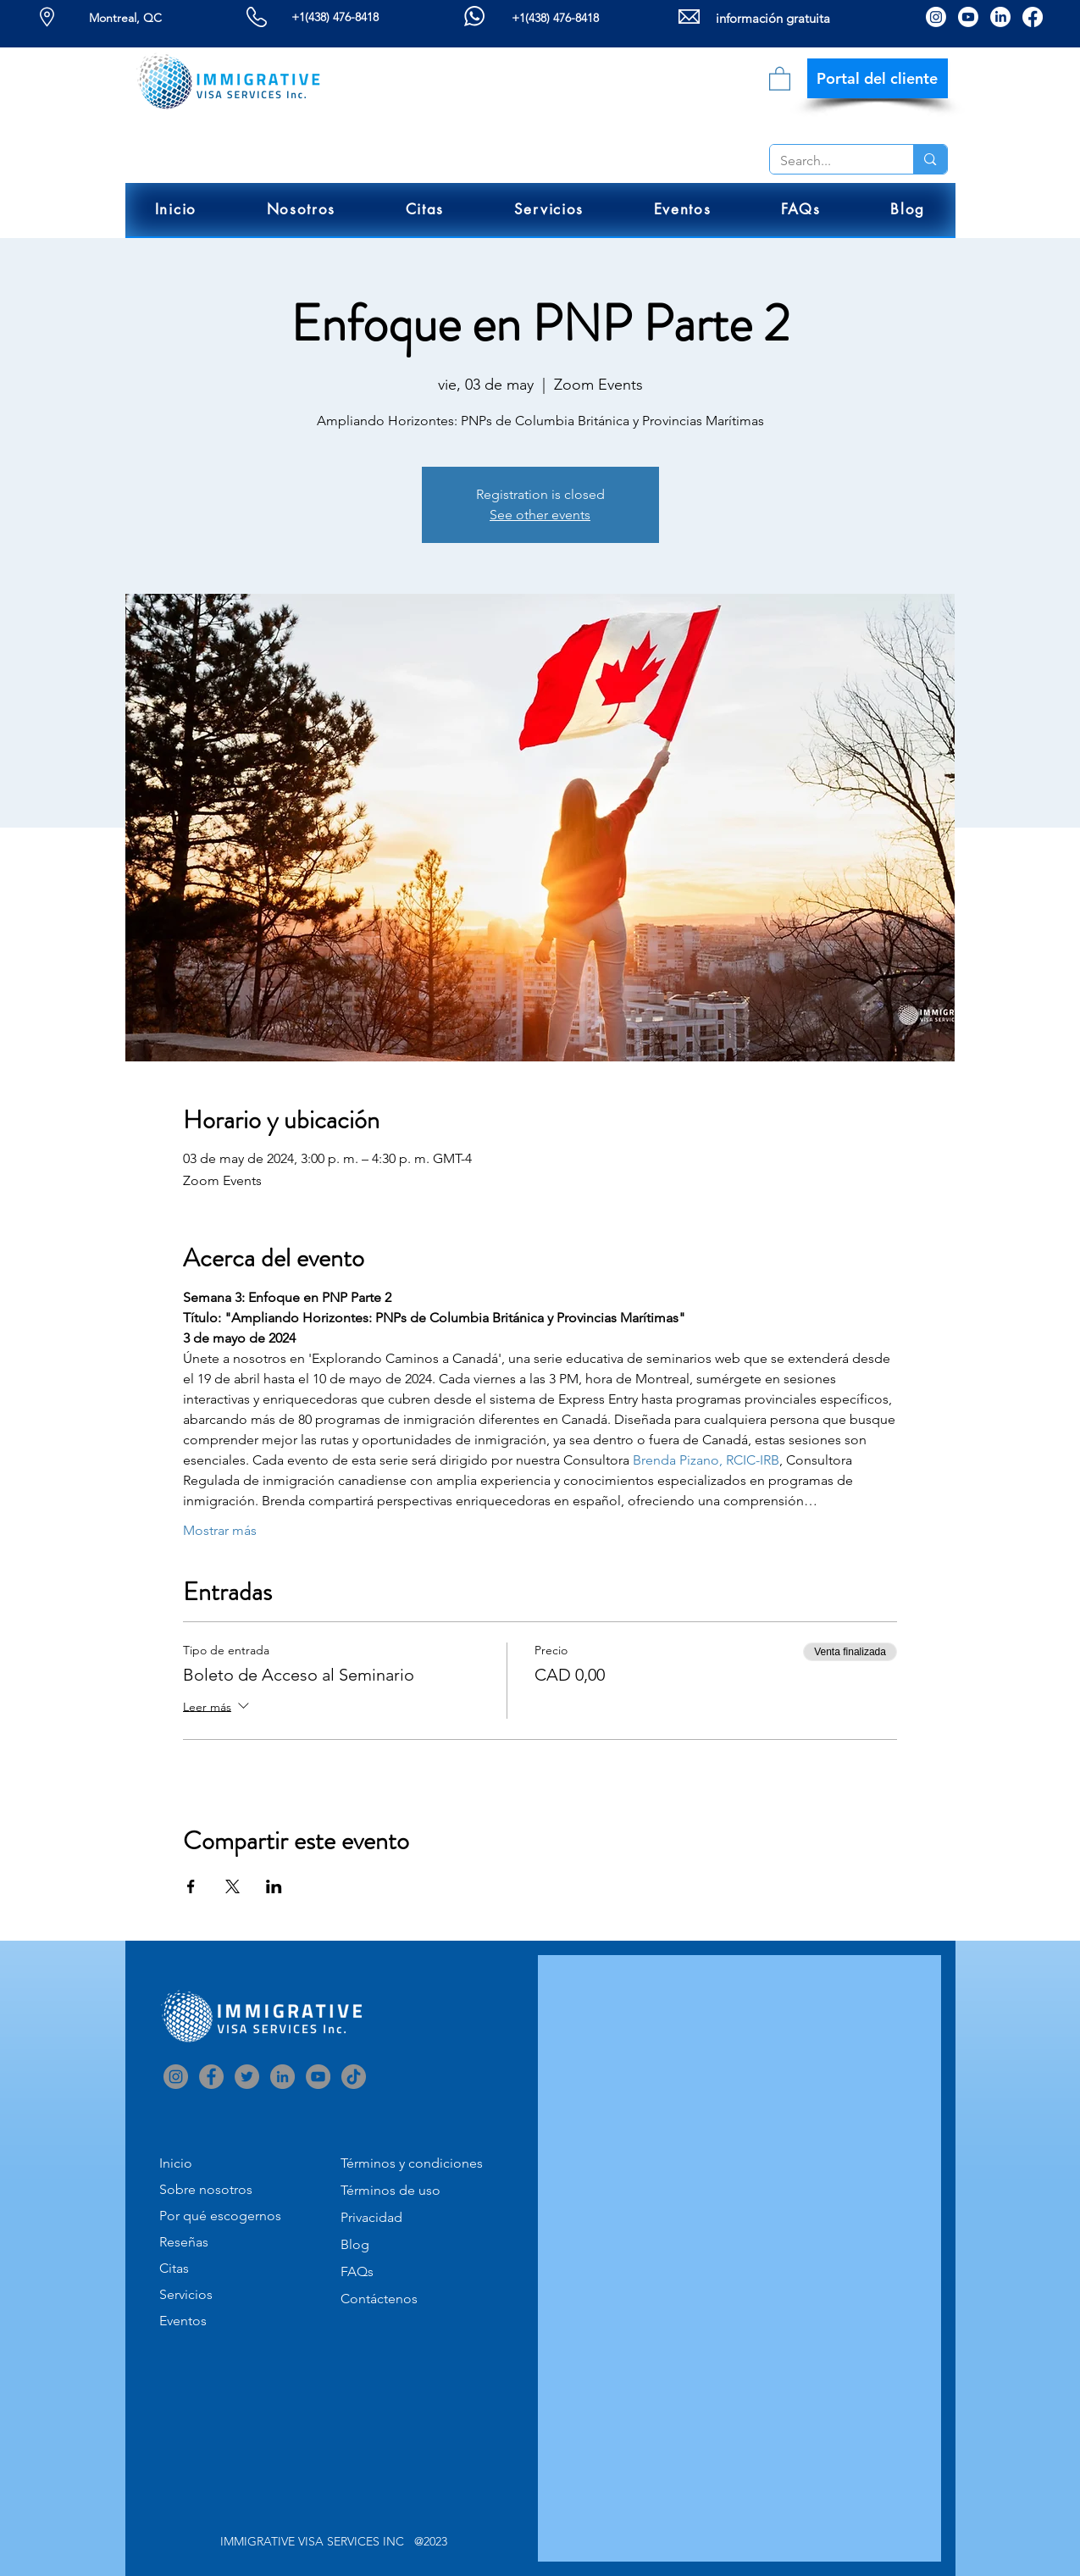  Describe the element at coordinates (779, 78) in the screenshot. I see `[link]` at that location.